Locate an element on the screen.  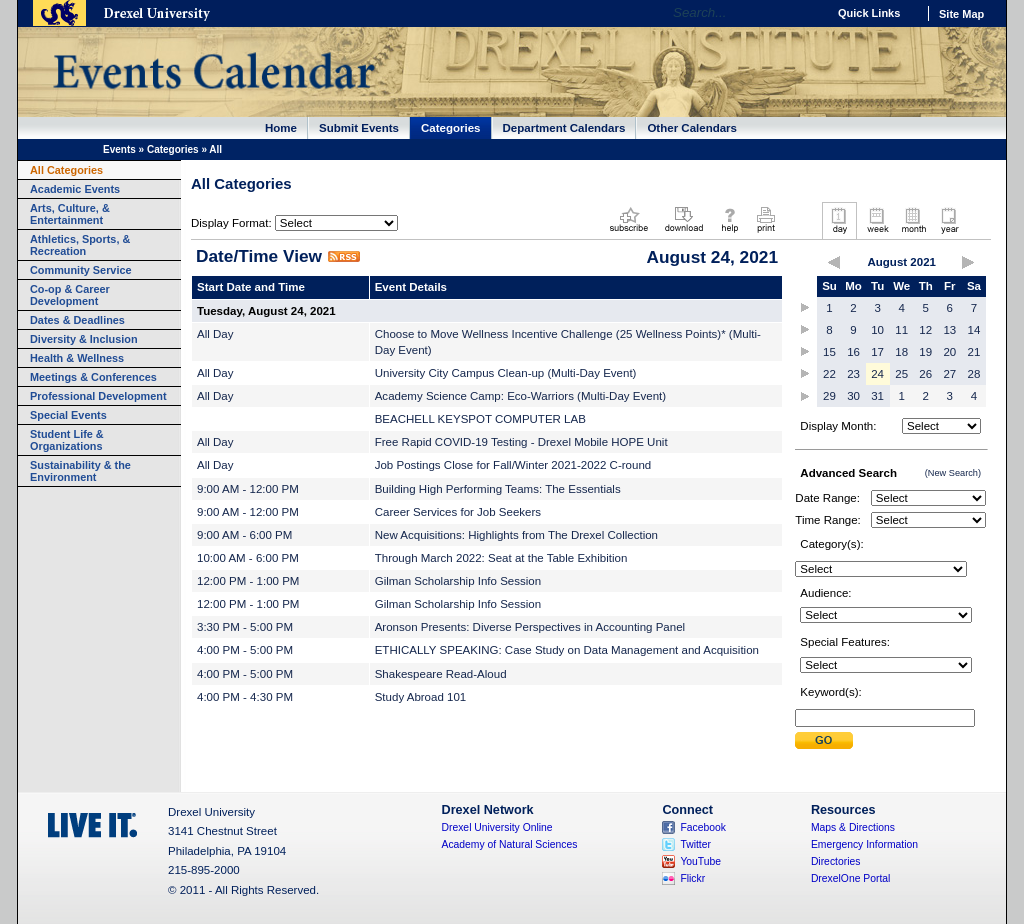
BEACHELL KEYSPOT COMPUTER LAB is located at coordinates (480, 419).